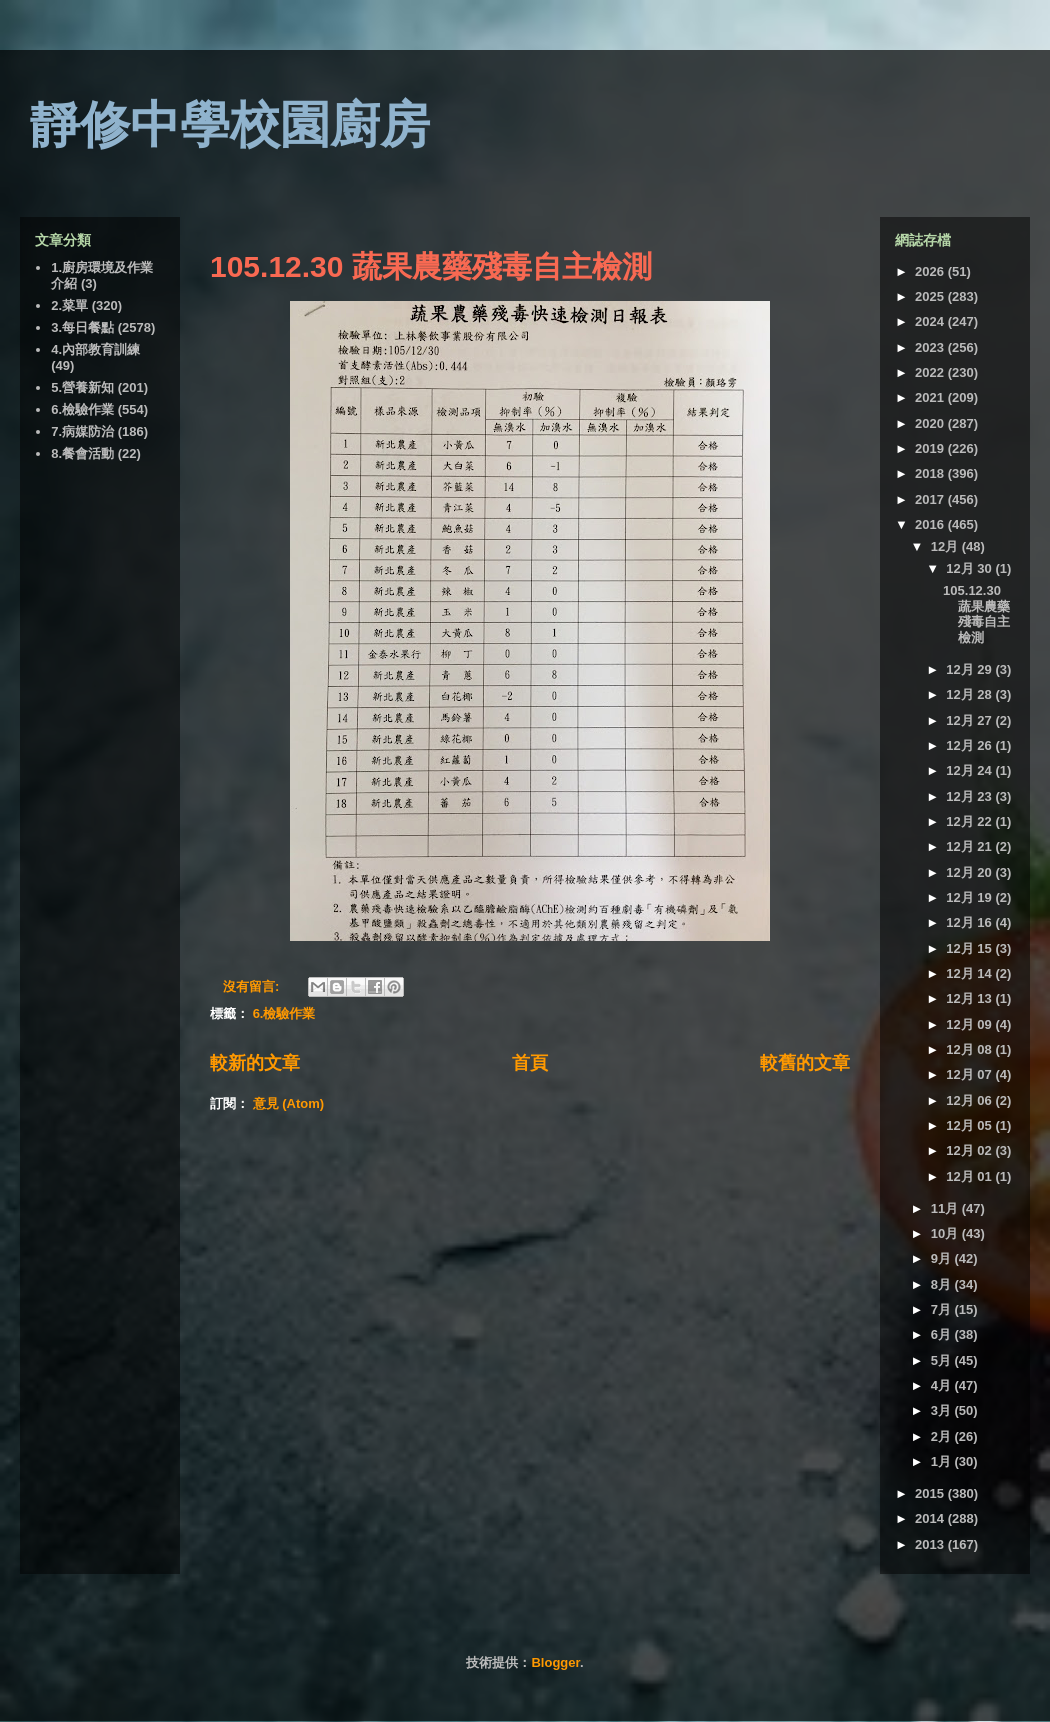 The height and width of the screenshot is (1722, 1050). Describe the element at coordinates (970, 1074) in the screenshot. I see `12月 07` at that location.